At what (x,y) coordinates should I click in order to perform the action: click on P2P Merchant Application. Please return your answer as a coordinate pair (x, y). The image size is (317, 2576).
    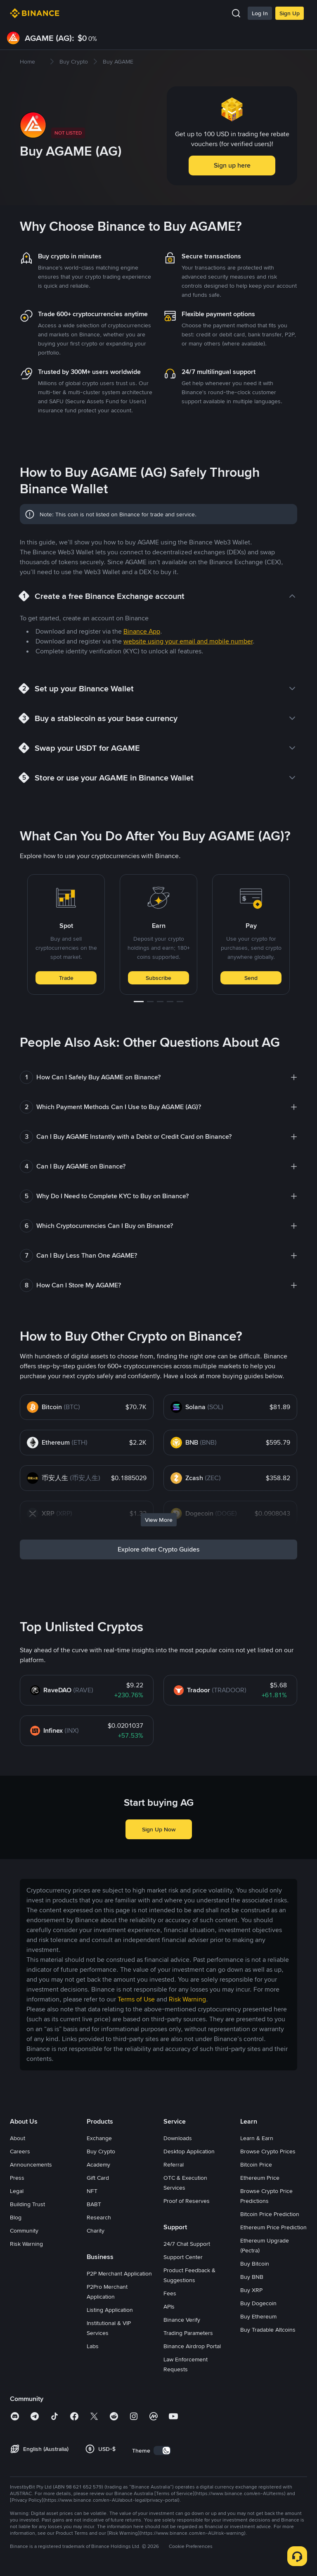
    Looking at the image, I should click on (119, 2273).